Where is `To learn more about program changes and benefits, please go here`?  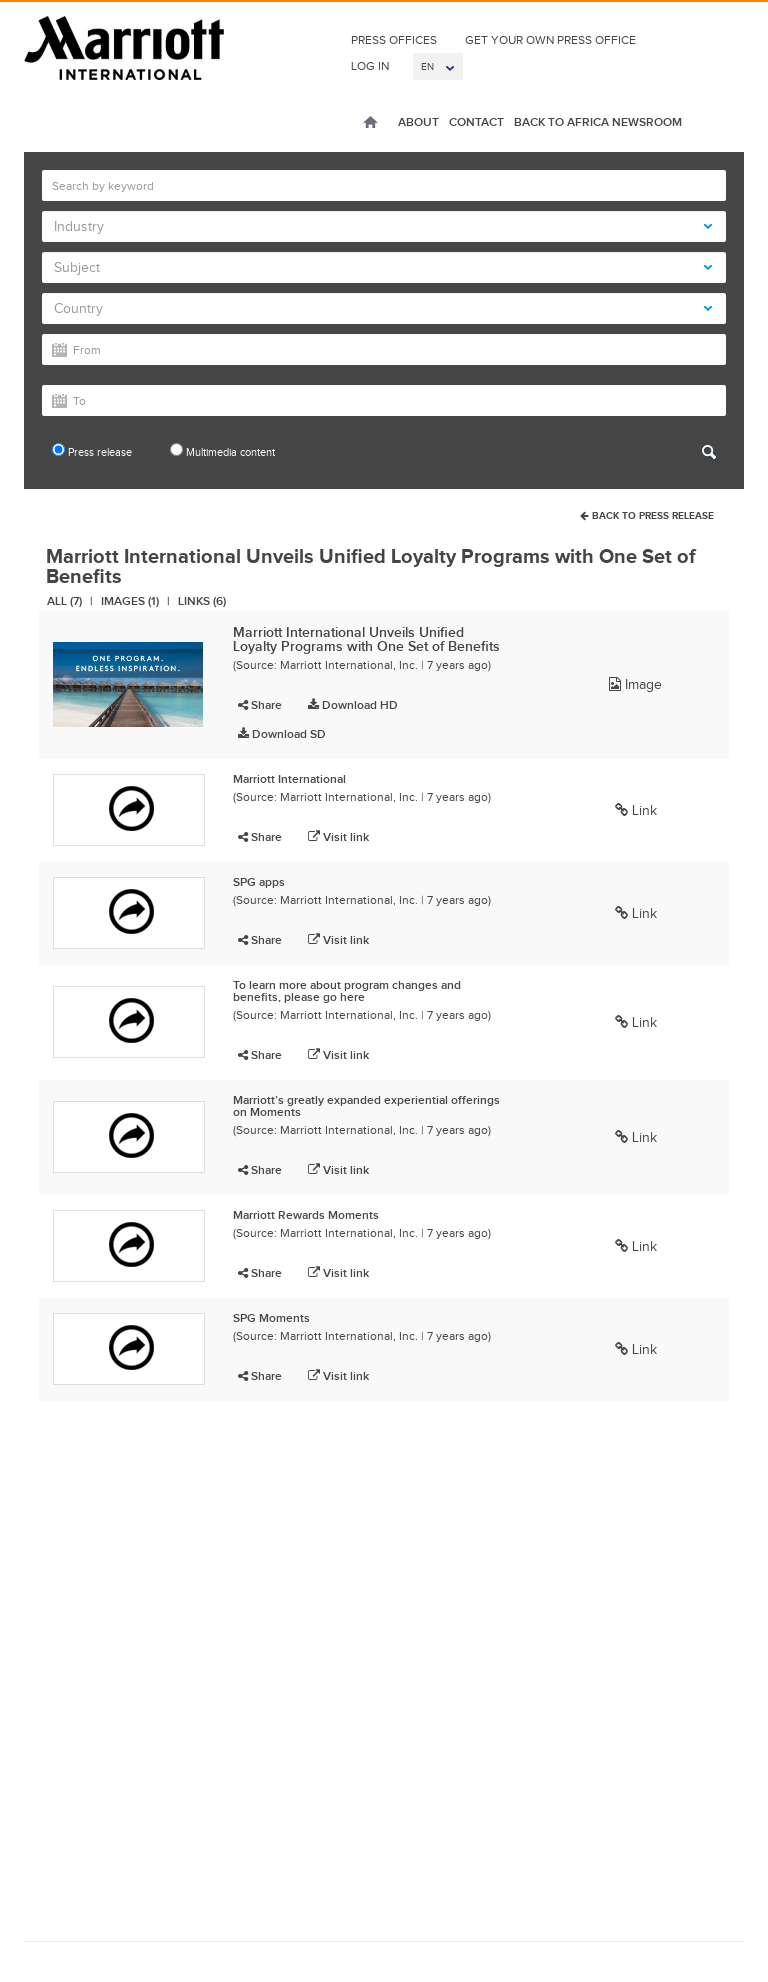 To learn more about program changes and benefits, please go here is located at coordinates (347, 991).